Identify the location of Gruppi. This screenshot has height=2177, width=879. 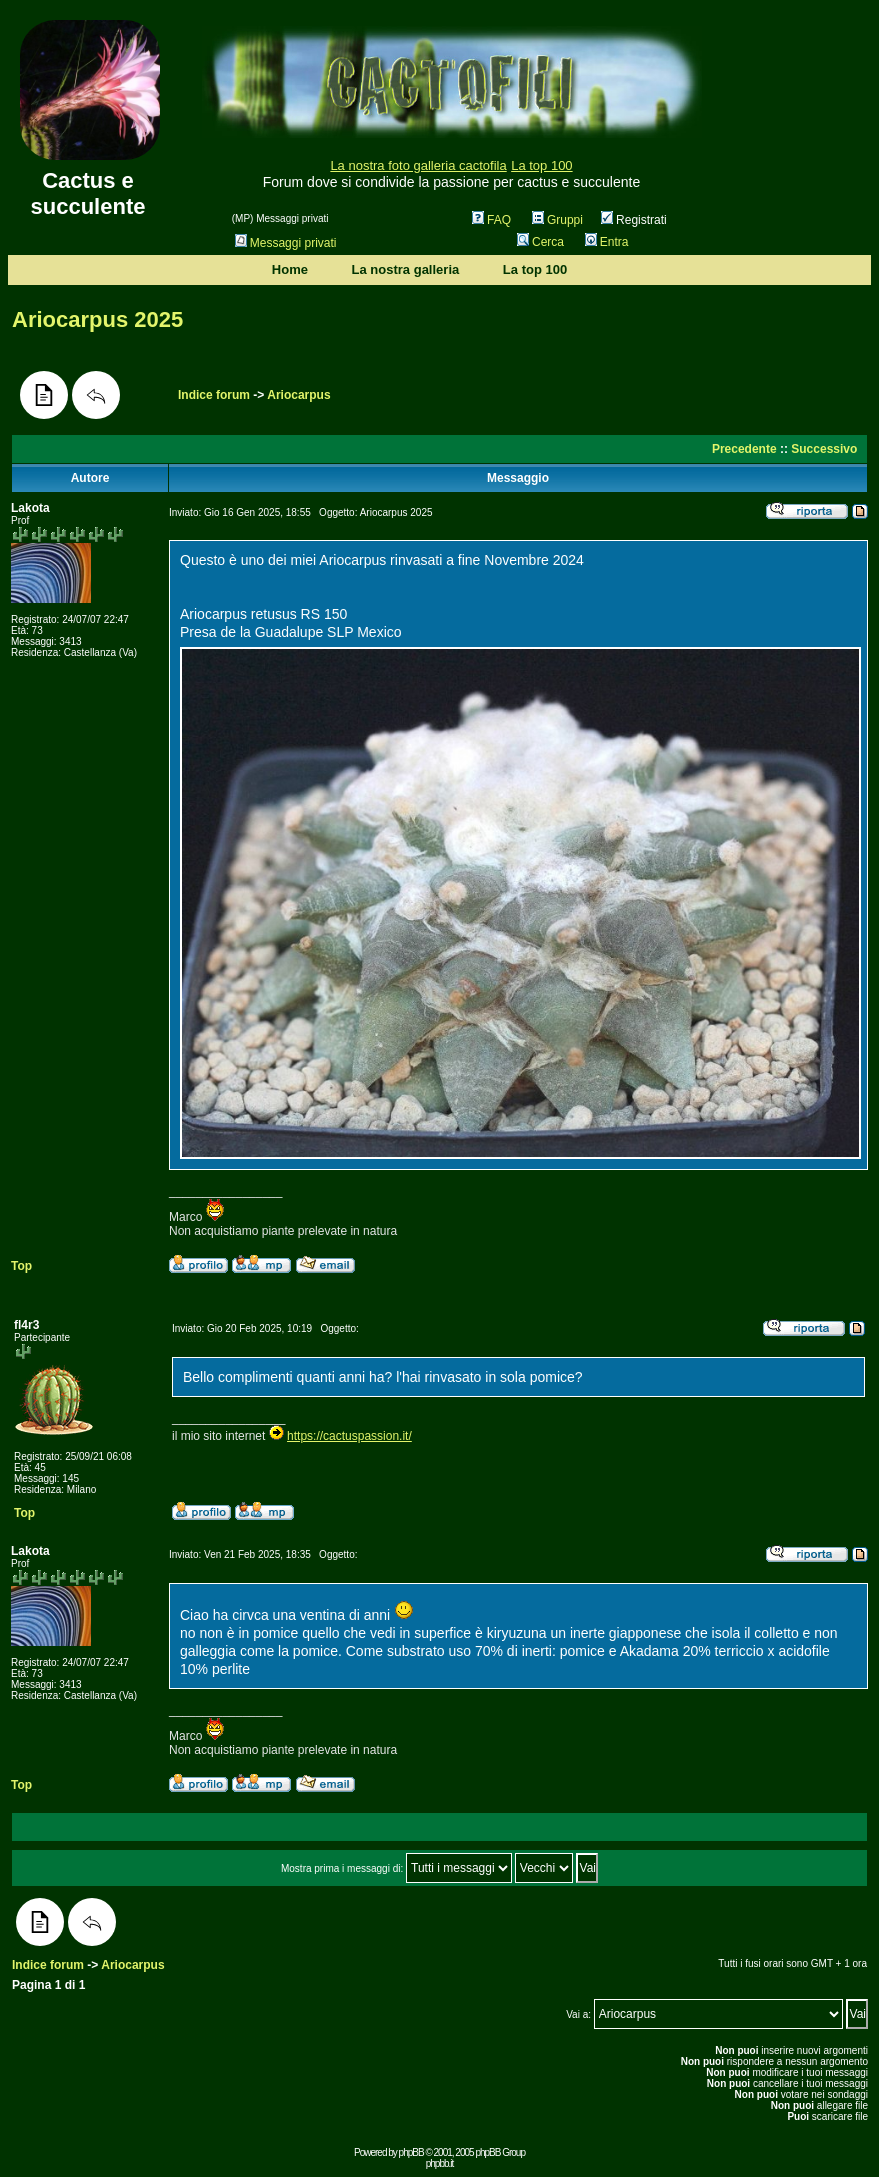
(557, 220).